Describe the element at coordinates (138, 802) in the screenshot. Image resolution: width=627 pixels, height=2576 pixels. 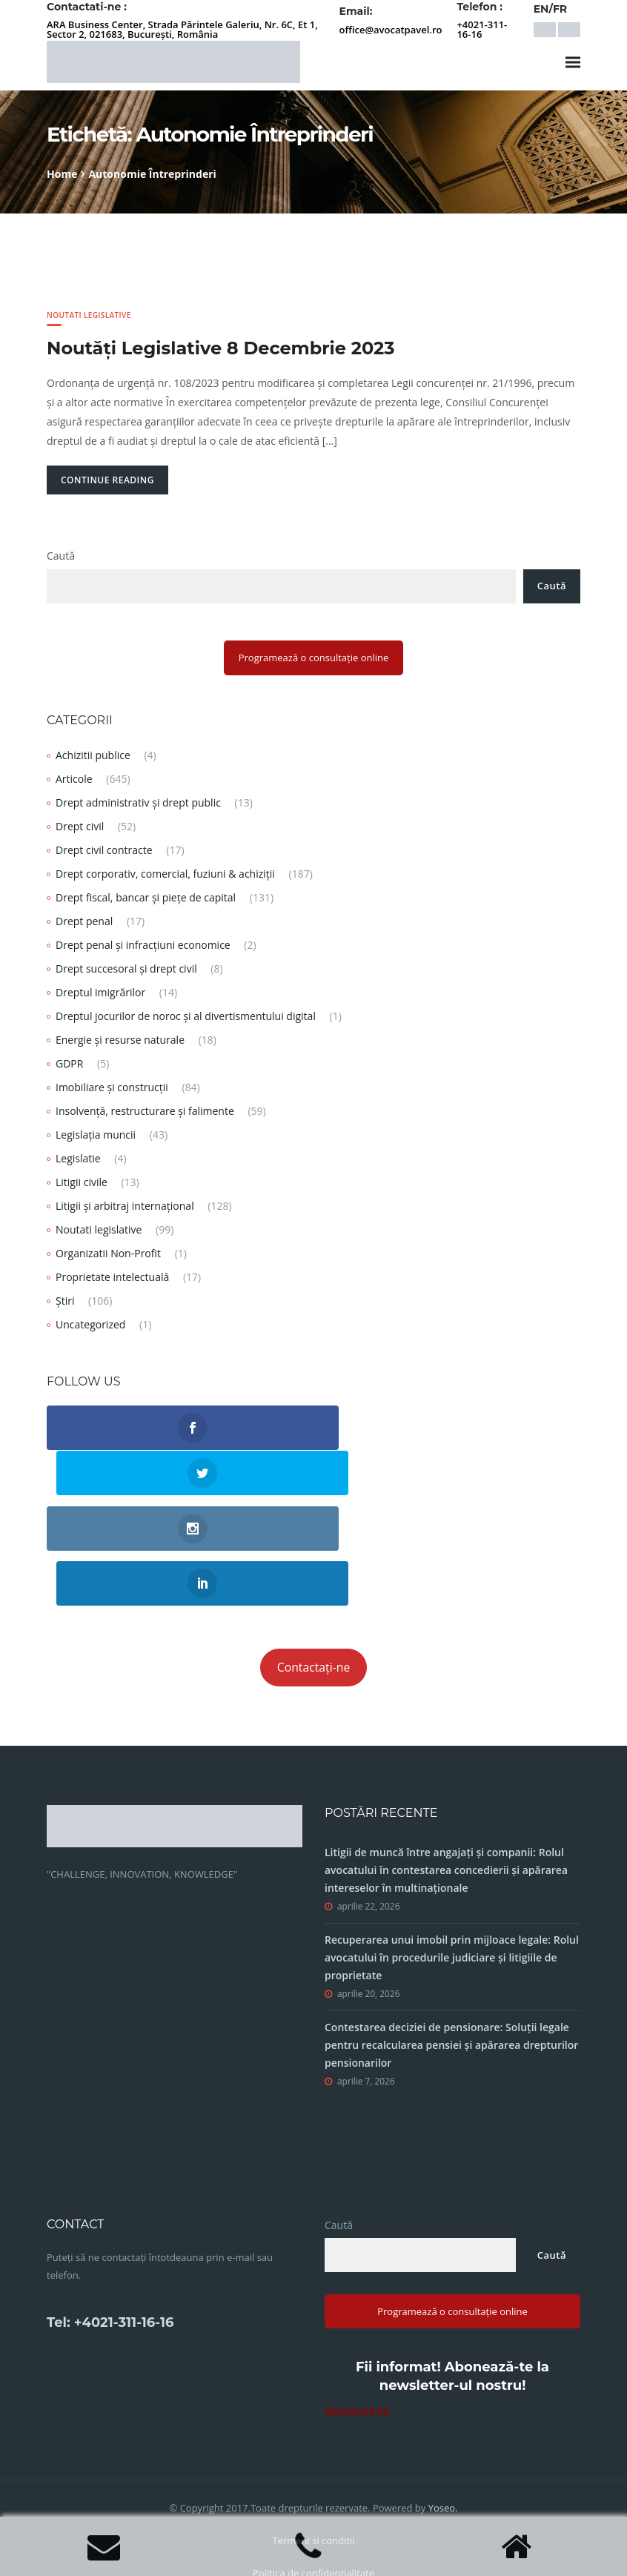
I see `Drept administrativ și drept public` at that location.